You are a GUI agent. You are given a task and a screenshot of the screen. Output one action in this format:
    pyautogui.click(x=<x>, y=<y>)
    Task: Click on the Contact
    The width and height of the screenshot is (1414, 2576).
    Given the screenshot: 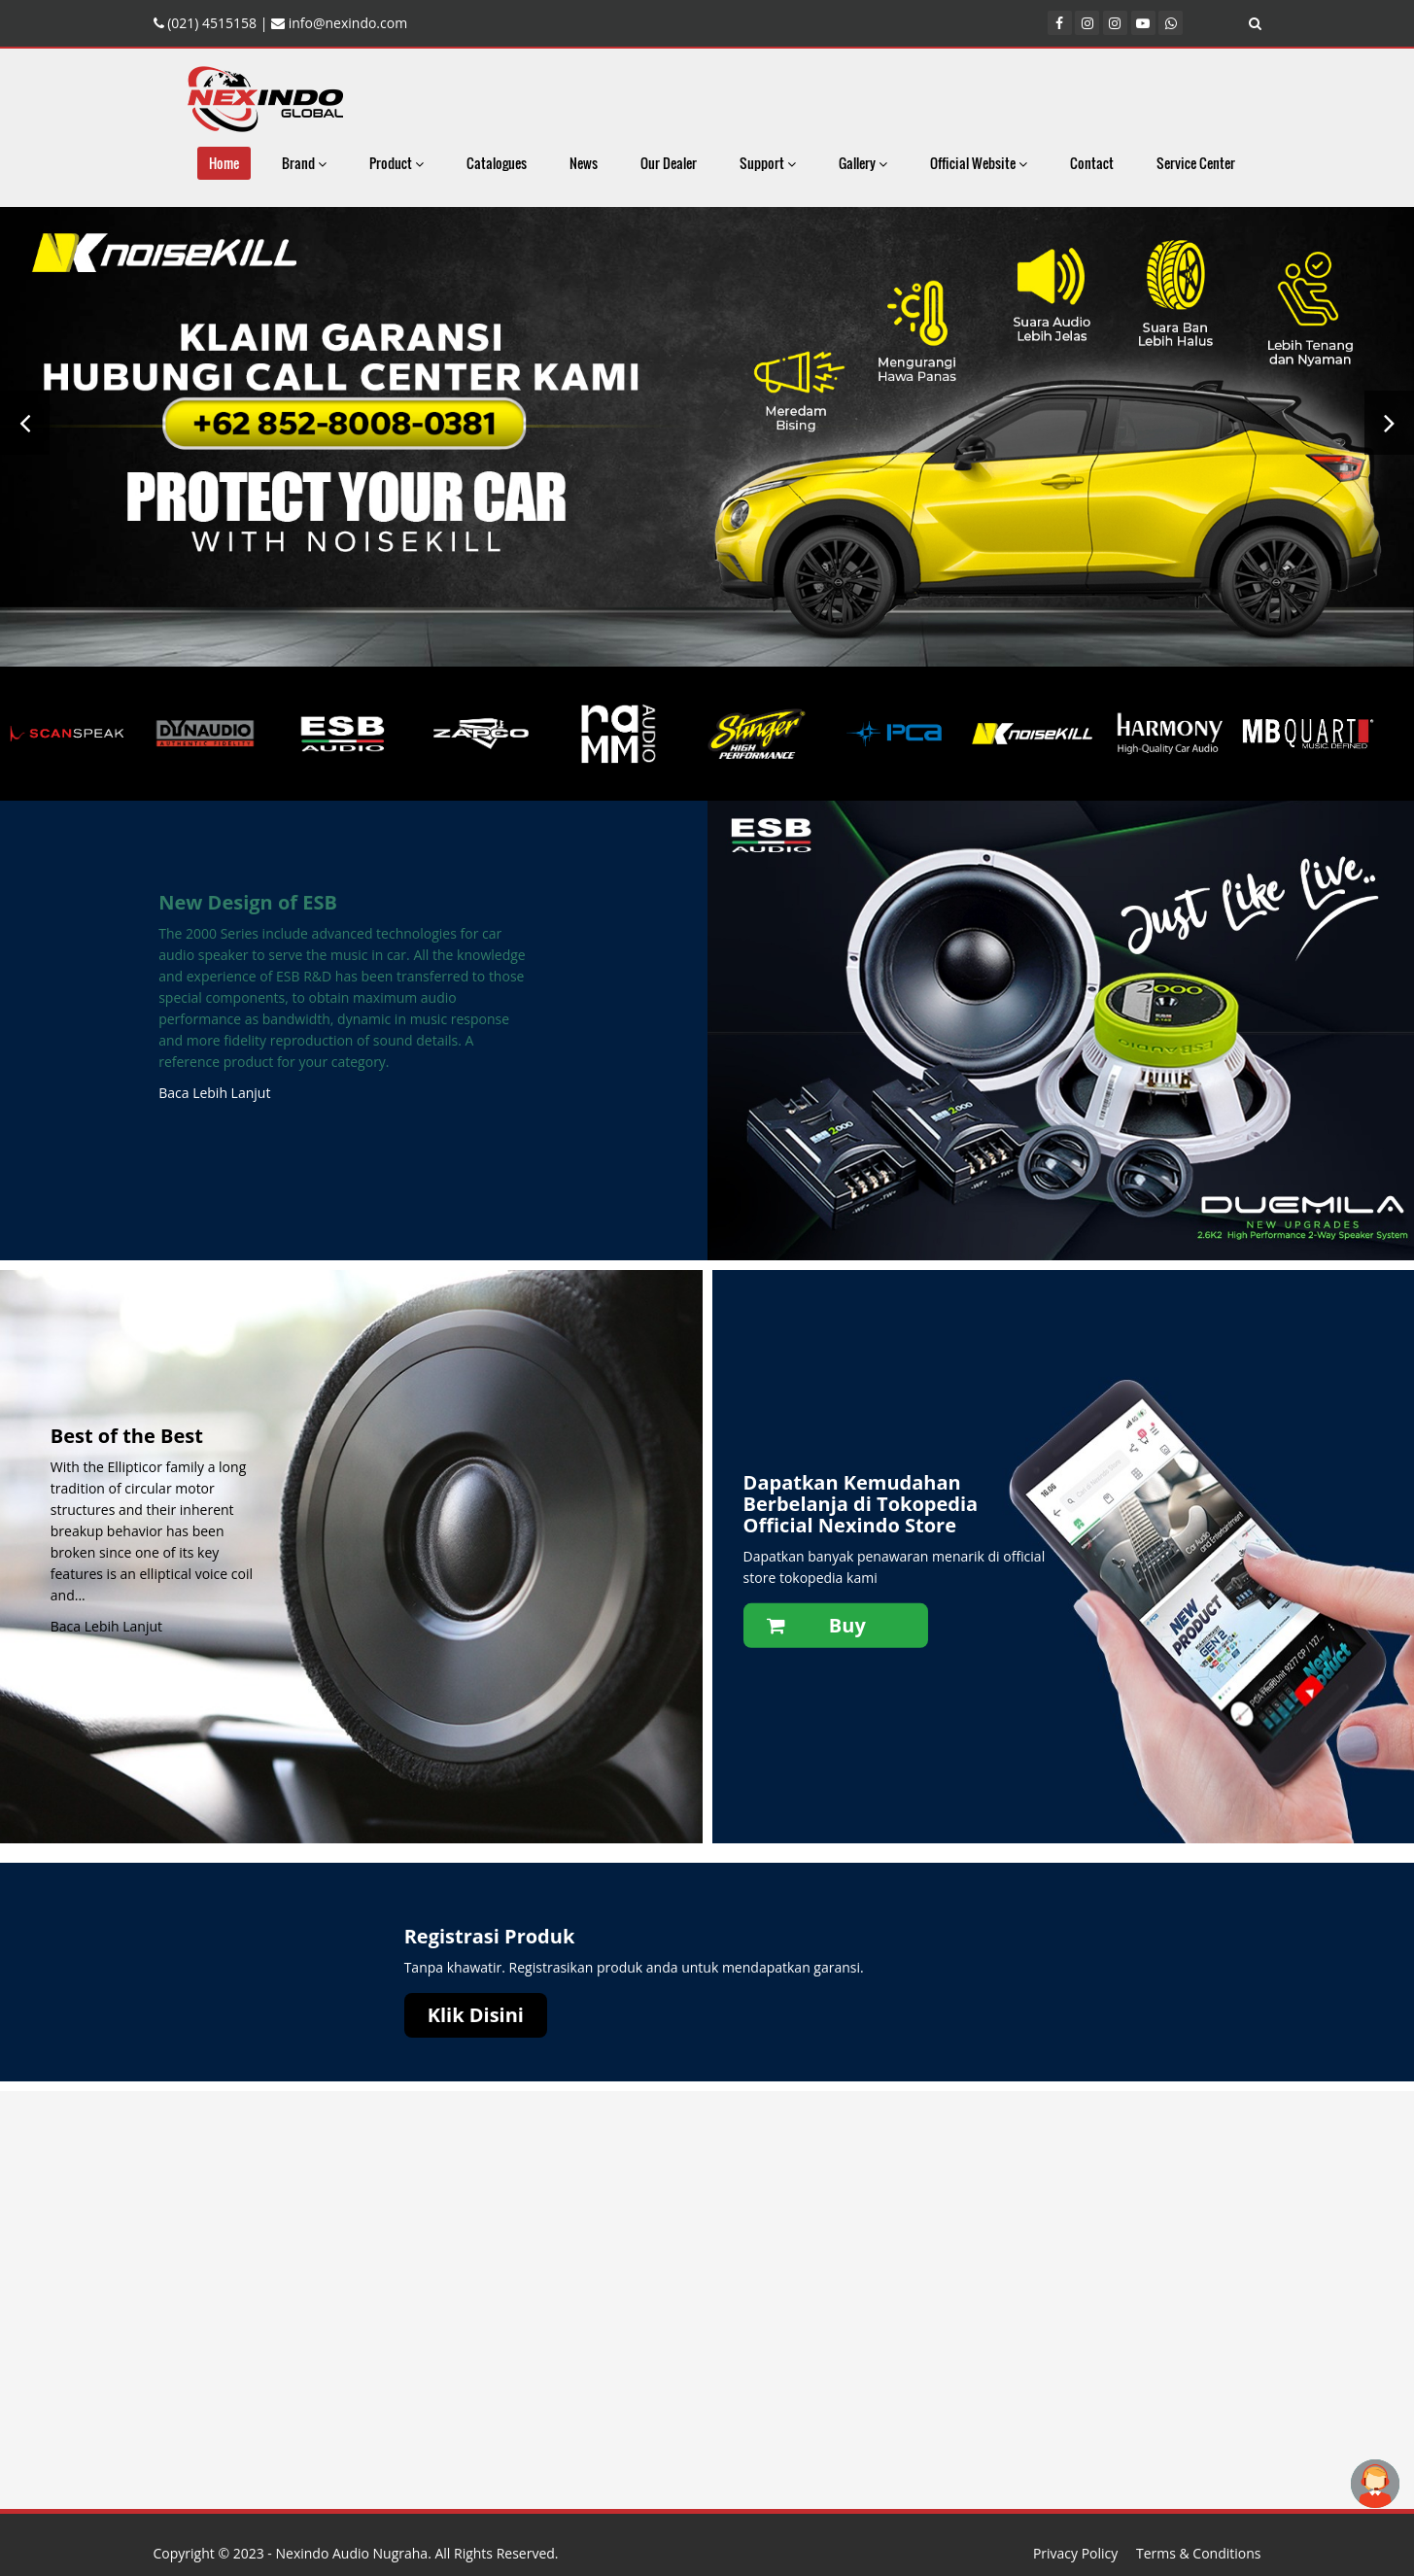 What is the action you would take?
    pyautogui.click(x=1092, y=163)
    